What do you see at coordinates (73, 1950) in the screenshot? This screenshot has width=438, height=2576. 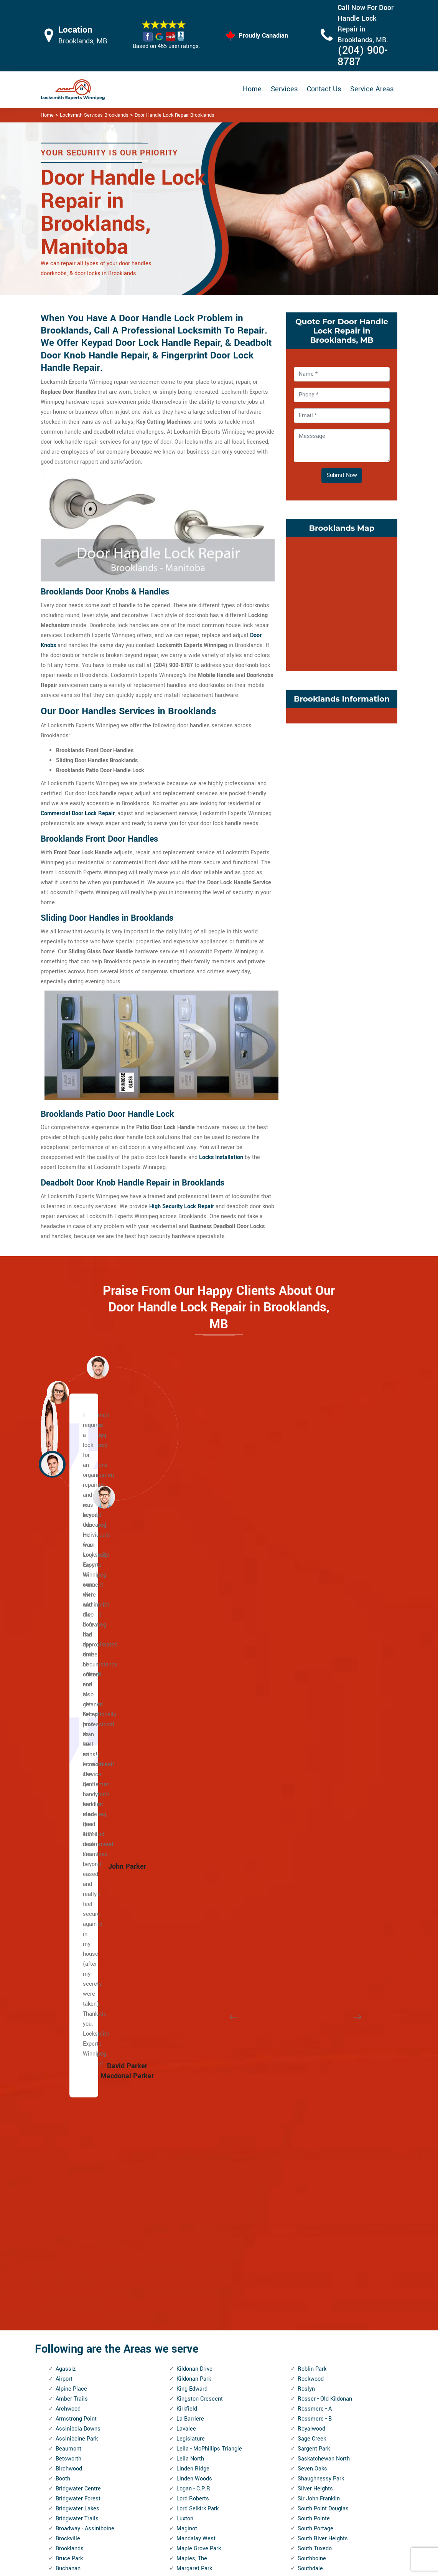 I see `Crescent Park` at bounding box center [73, 1950].